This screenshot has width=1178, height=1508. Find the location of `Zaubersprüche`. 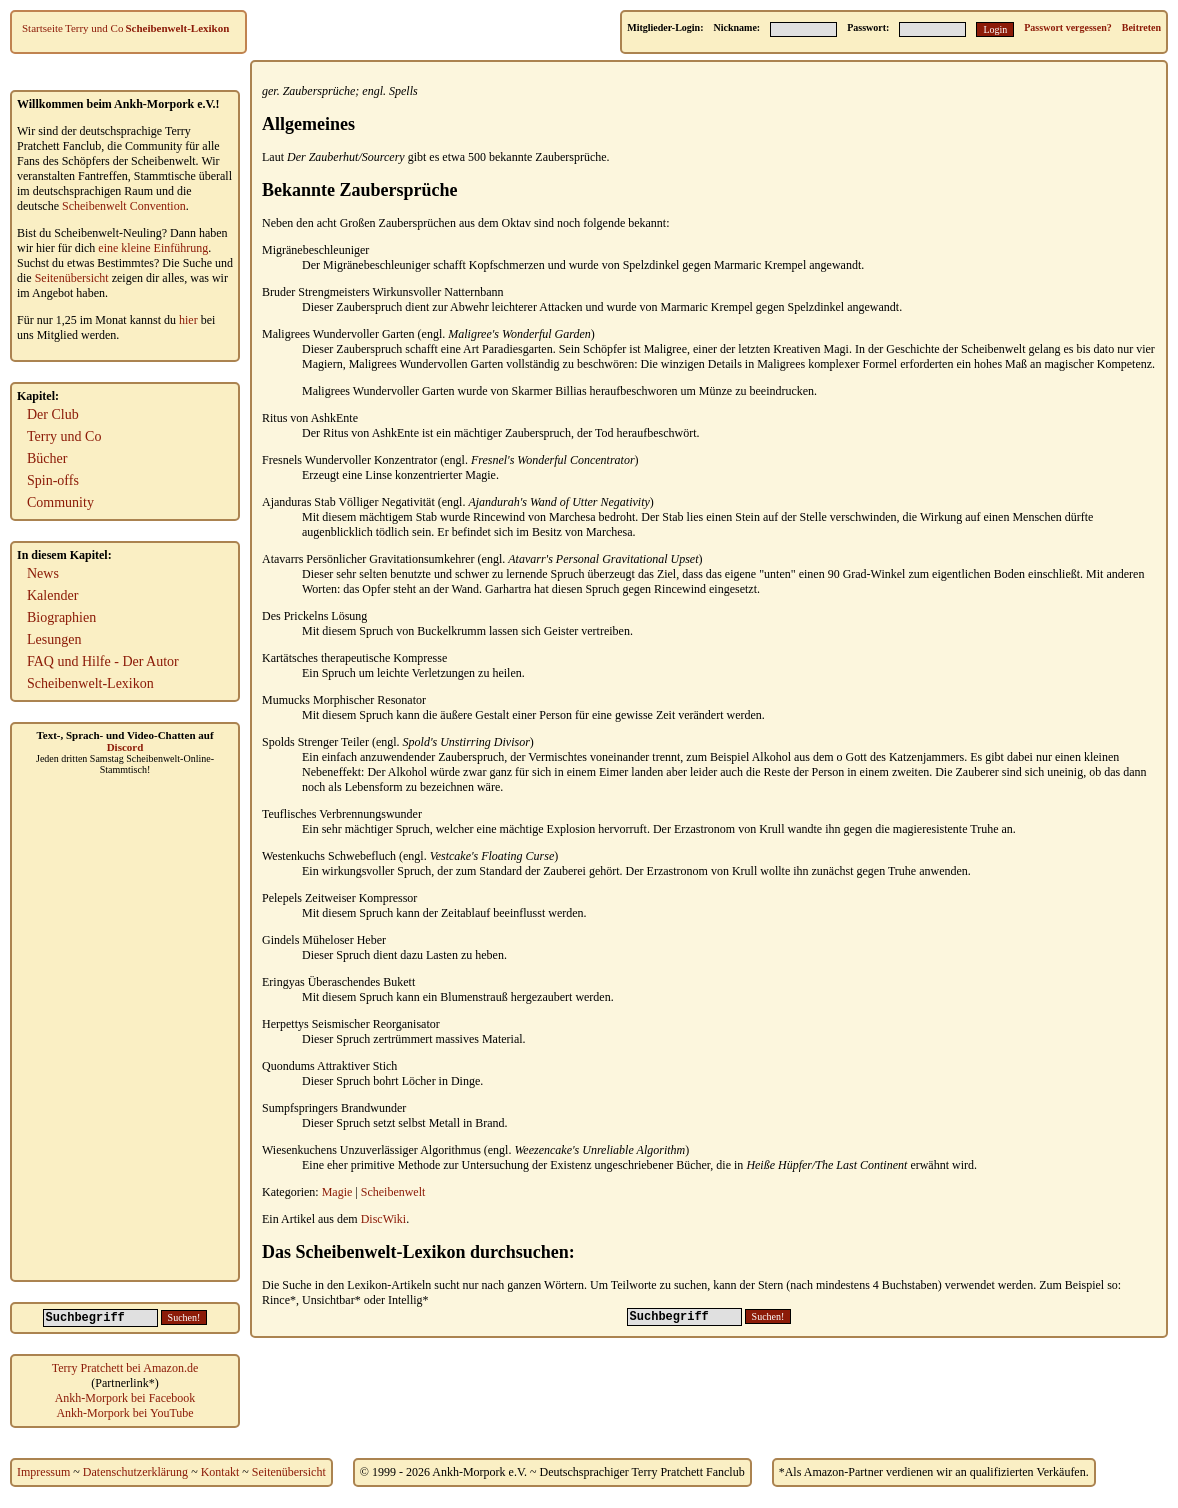

Zaubersprüche is located at coordinates (319, 91).